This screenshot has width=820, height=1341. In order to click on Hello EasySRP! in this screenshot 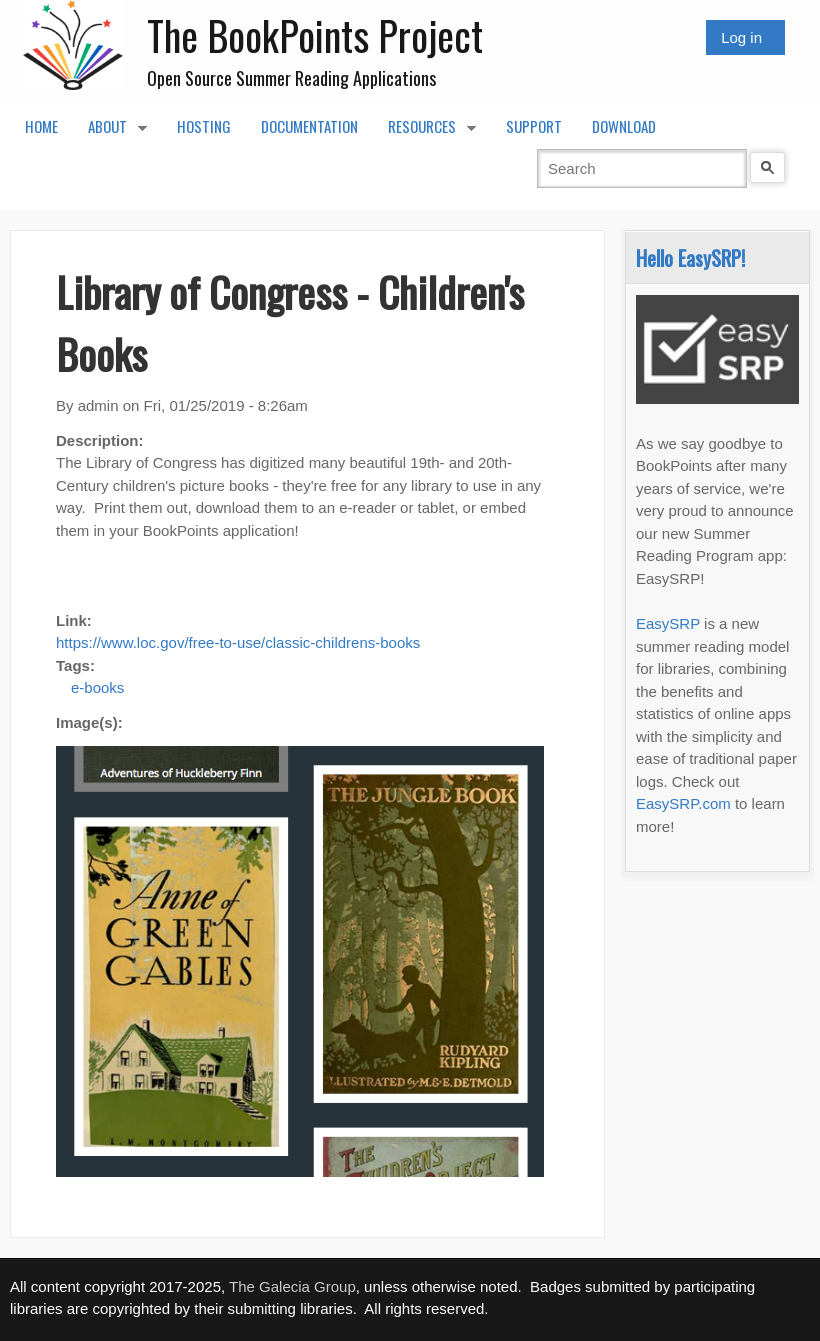, I will do `click(690, 257)`.